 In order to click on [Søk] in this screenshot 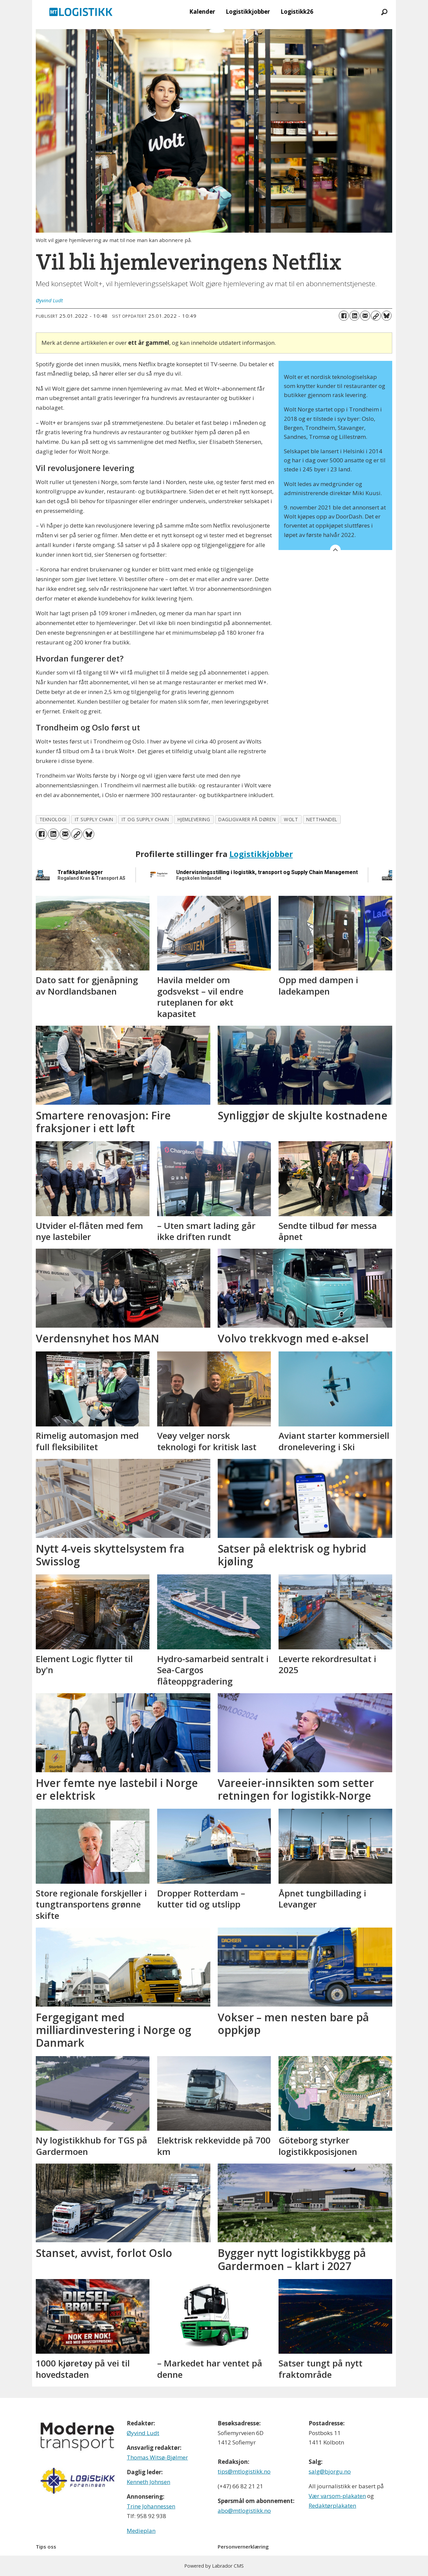, I will do `click(384, 11)`.